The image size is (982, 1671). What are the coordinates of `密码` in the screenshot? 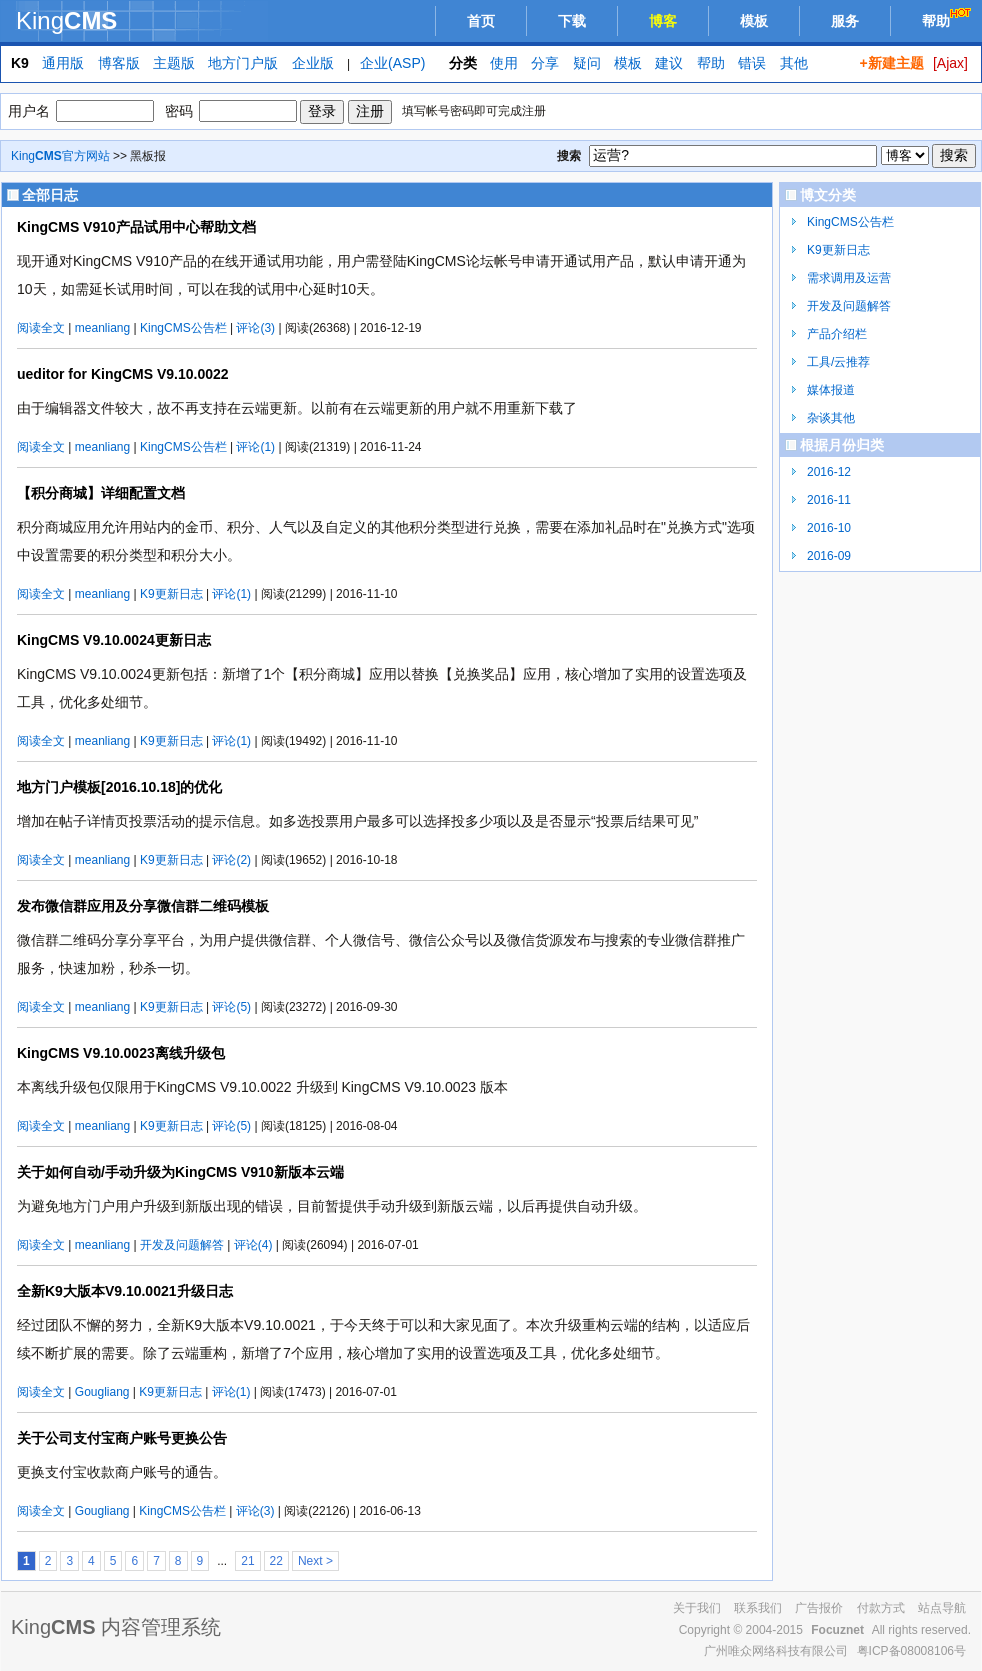 It's located at (179, 111).